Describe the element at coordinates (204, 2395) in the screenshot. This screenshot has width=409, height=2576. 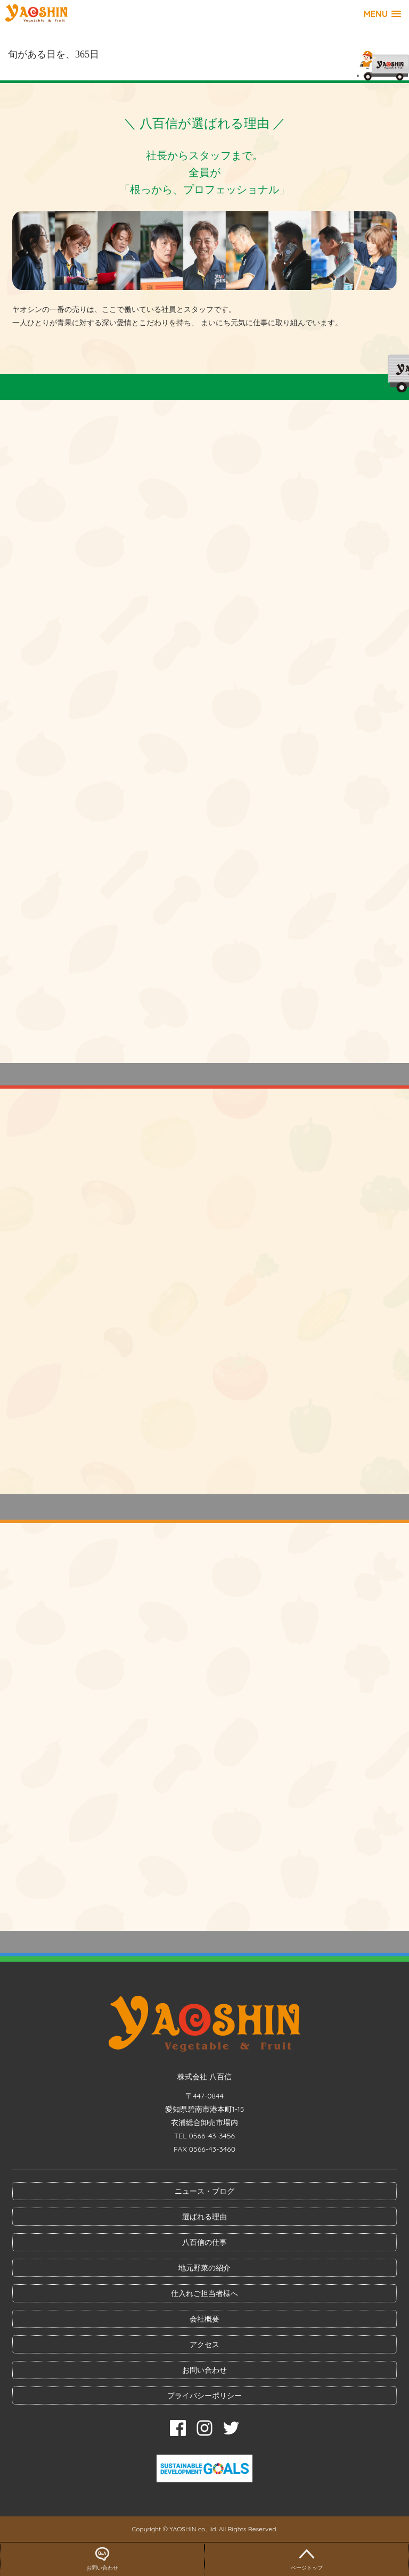
I see `プライバシーポリシー` at that location.